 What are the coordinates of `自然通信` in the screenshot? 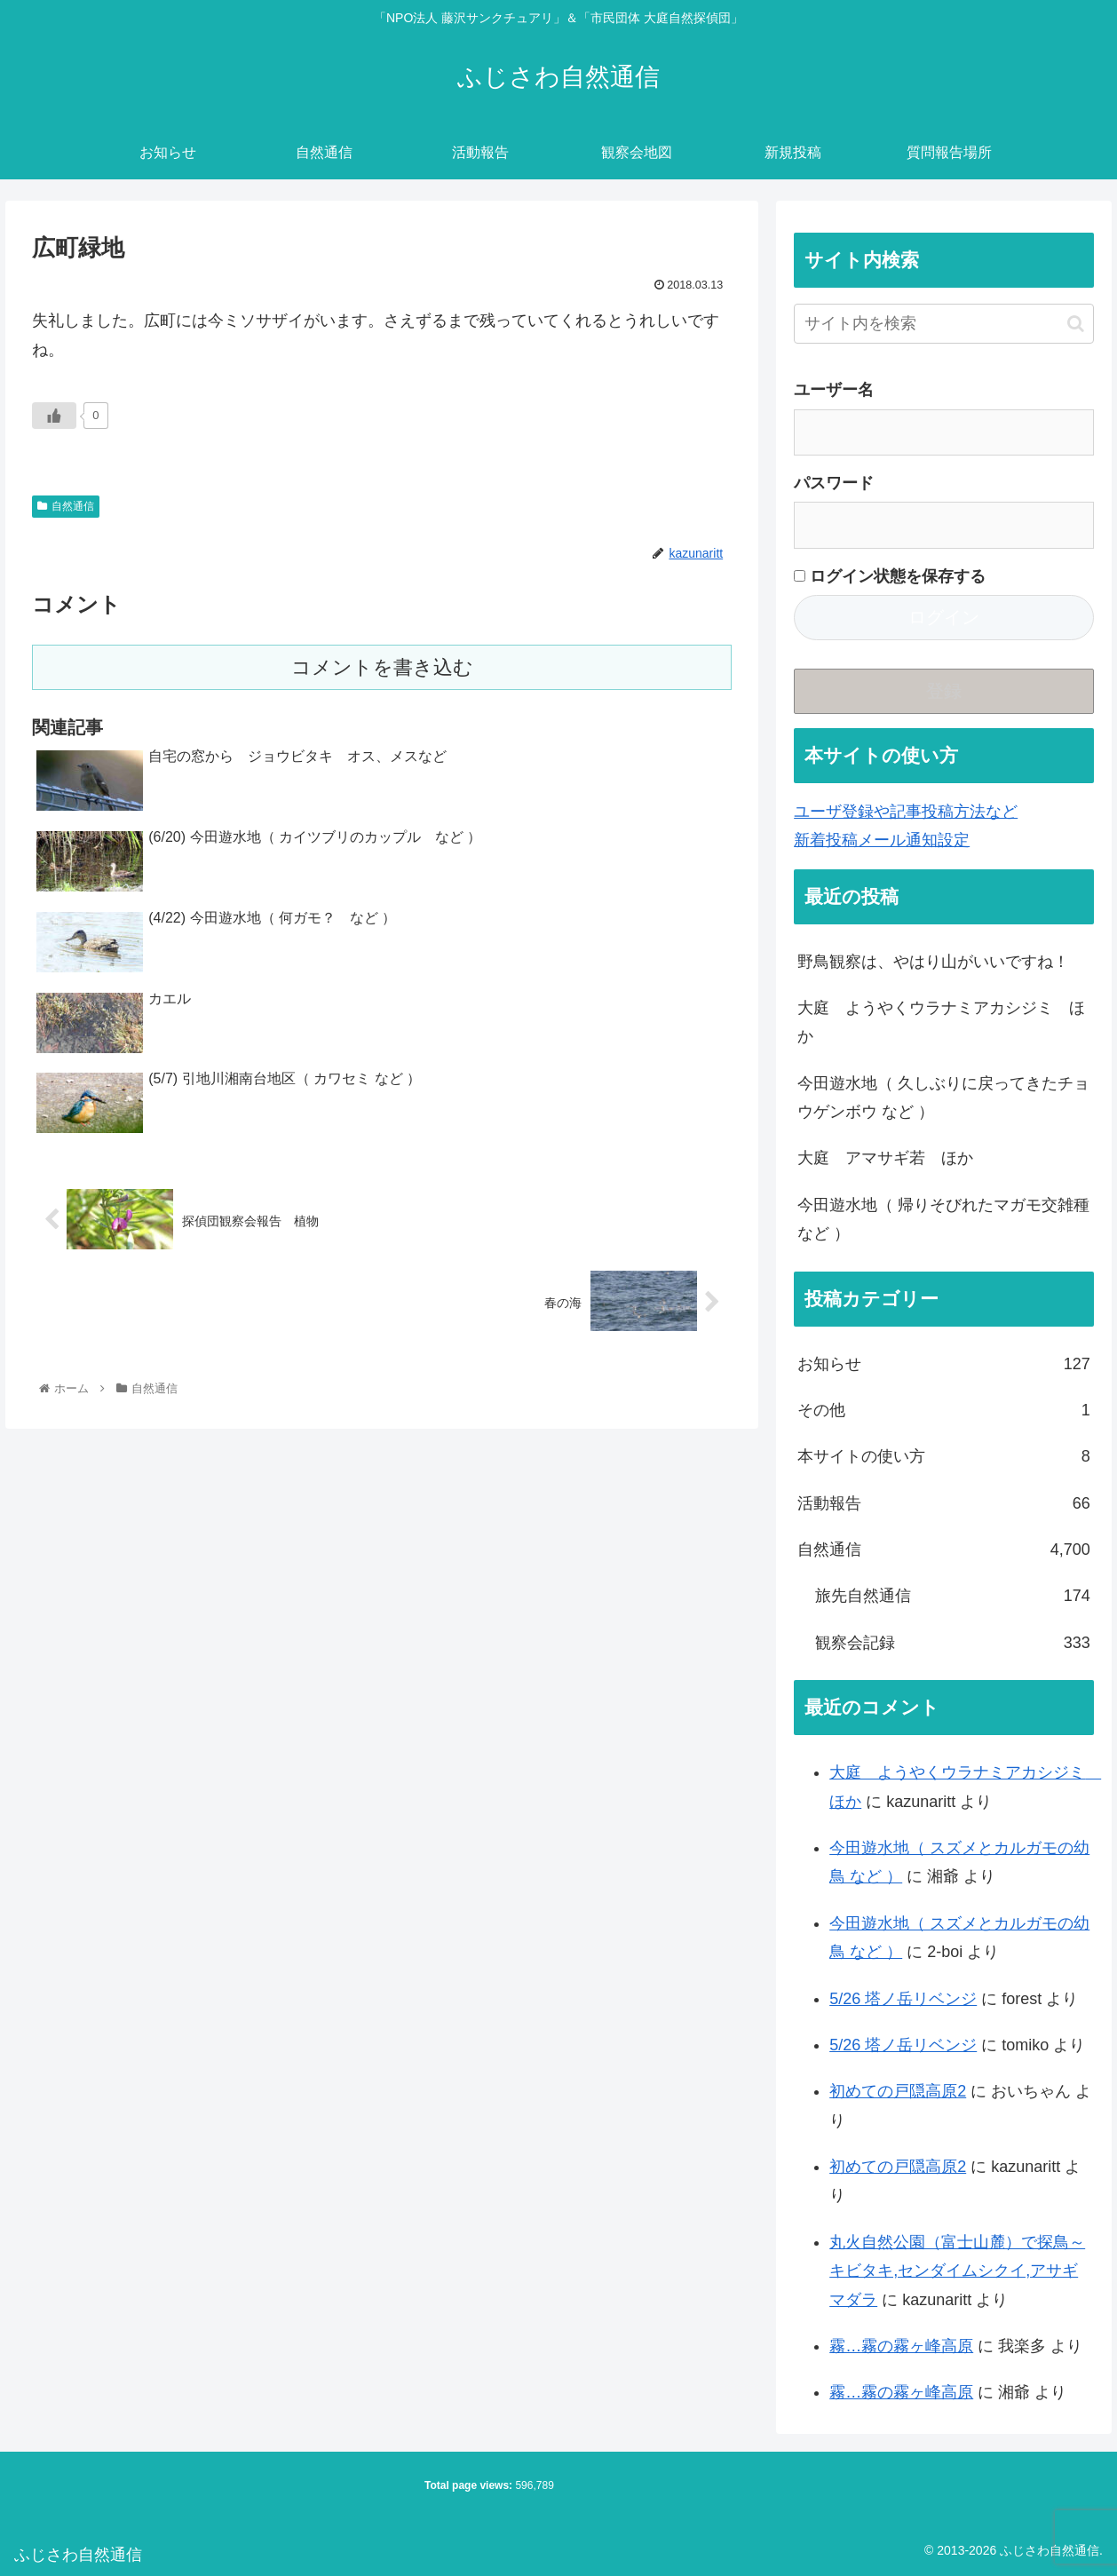 It's located at (65, 506).